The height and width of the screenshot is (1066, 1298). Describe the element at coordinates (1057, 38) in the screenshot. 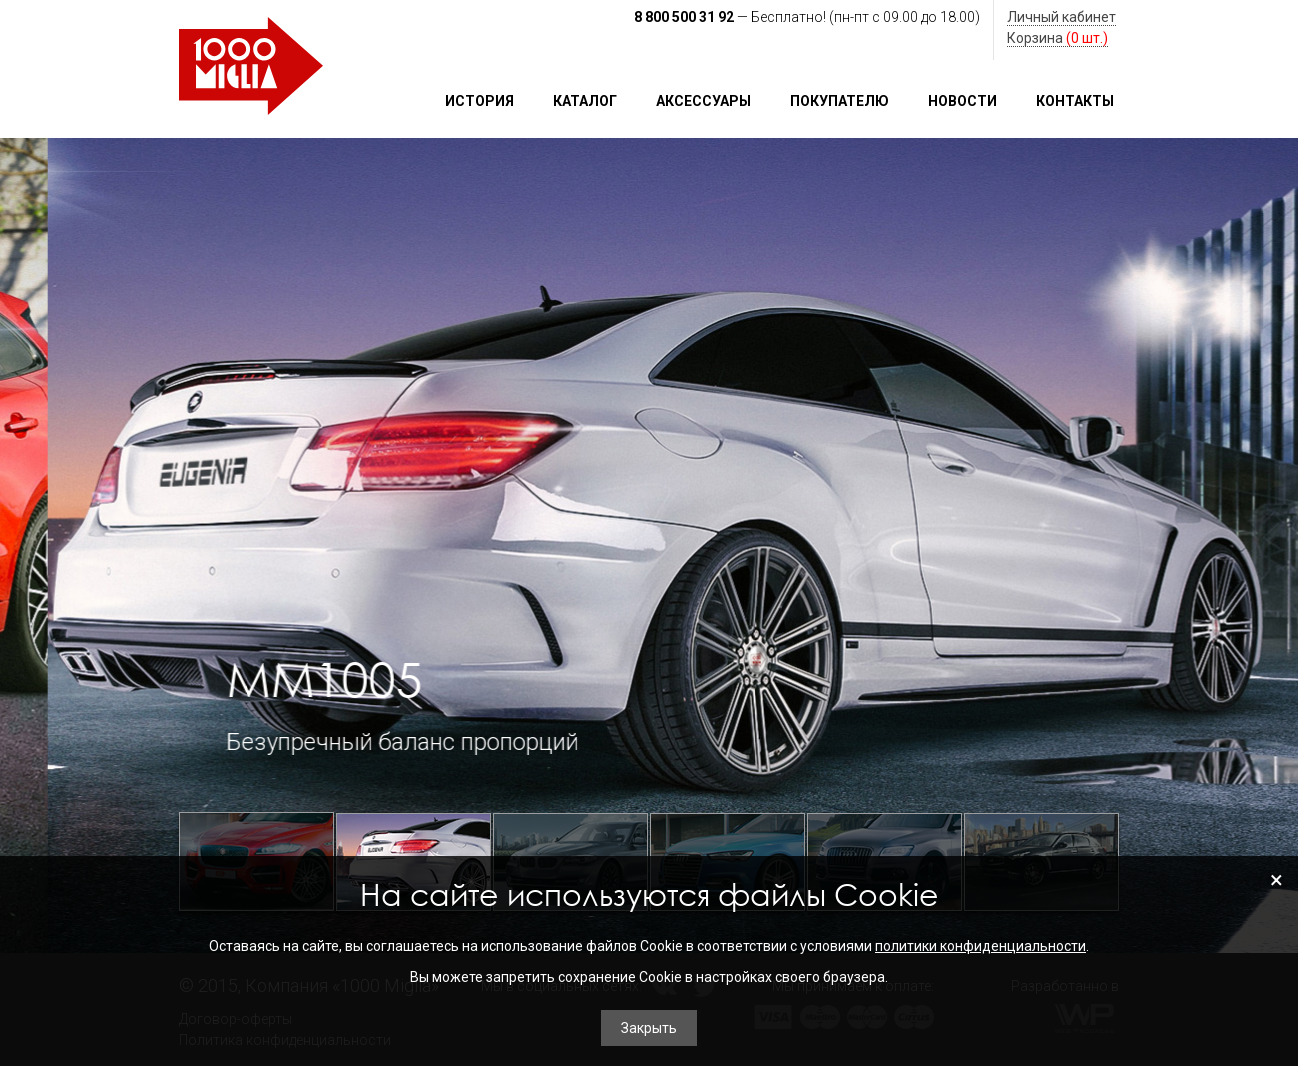

I see `Корзина` at that location.